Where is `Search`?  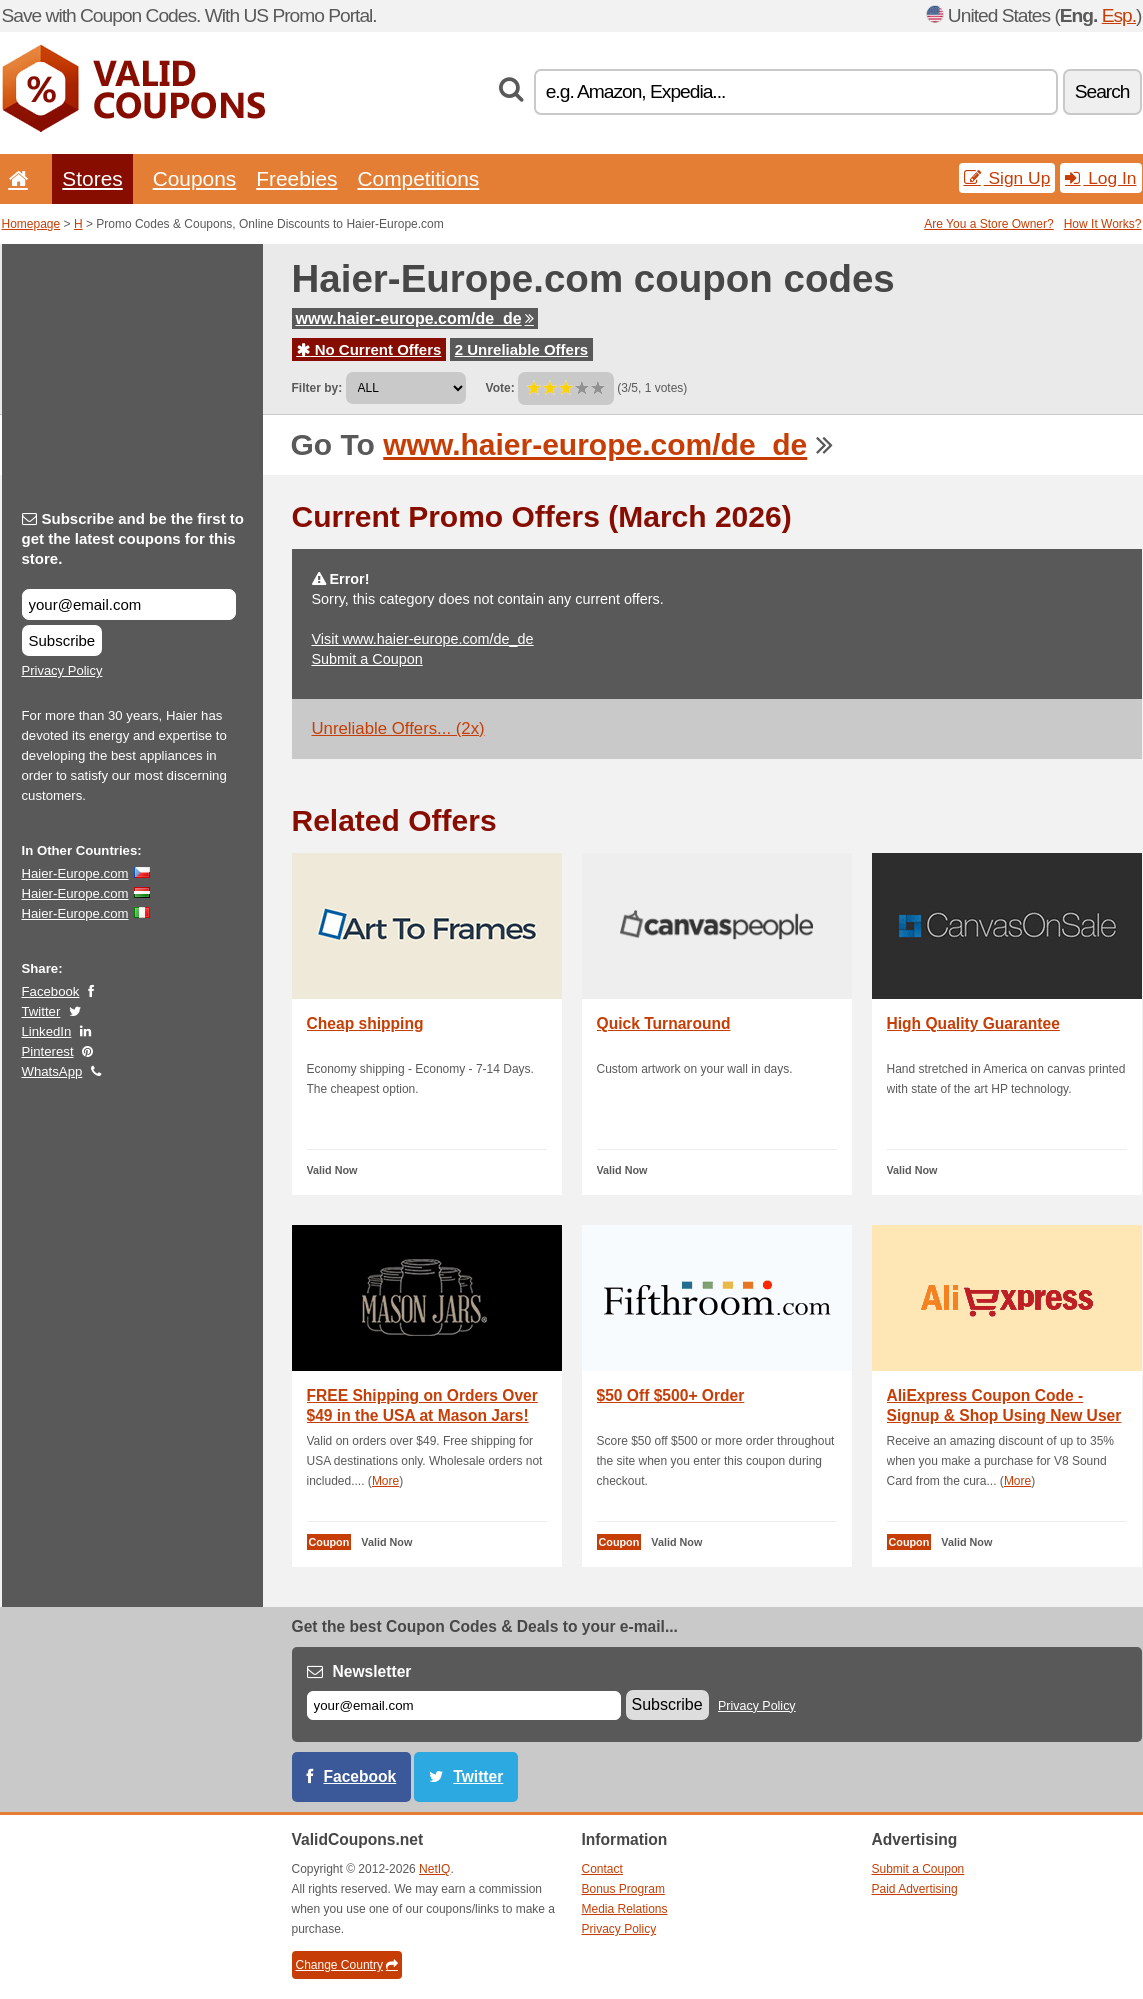 Search is located at coordinates (1102, 91).